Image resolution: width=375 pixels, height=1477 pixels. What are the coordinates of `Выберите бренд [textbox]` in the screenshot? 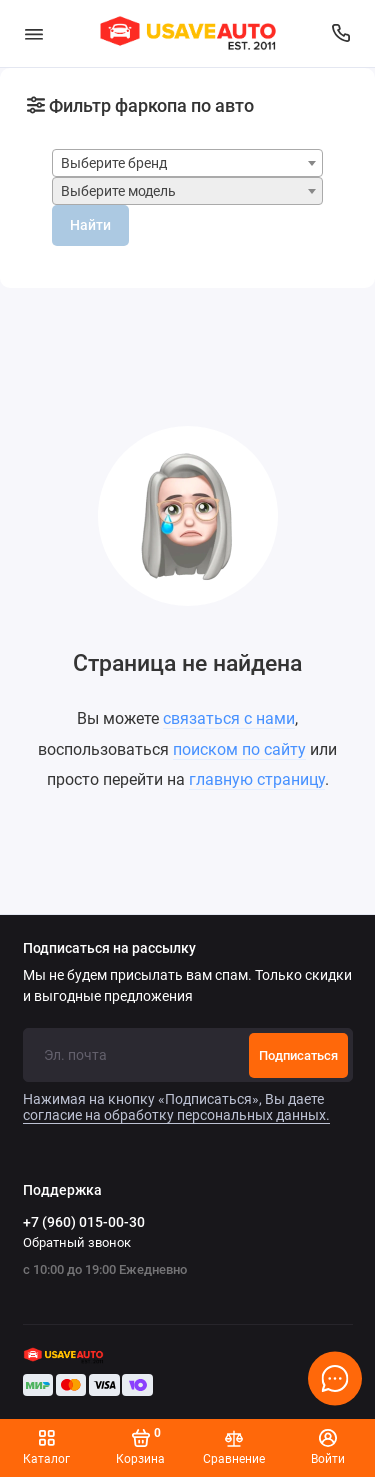 It's located at (114, 163).